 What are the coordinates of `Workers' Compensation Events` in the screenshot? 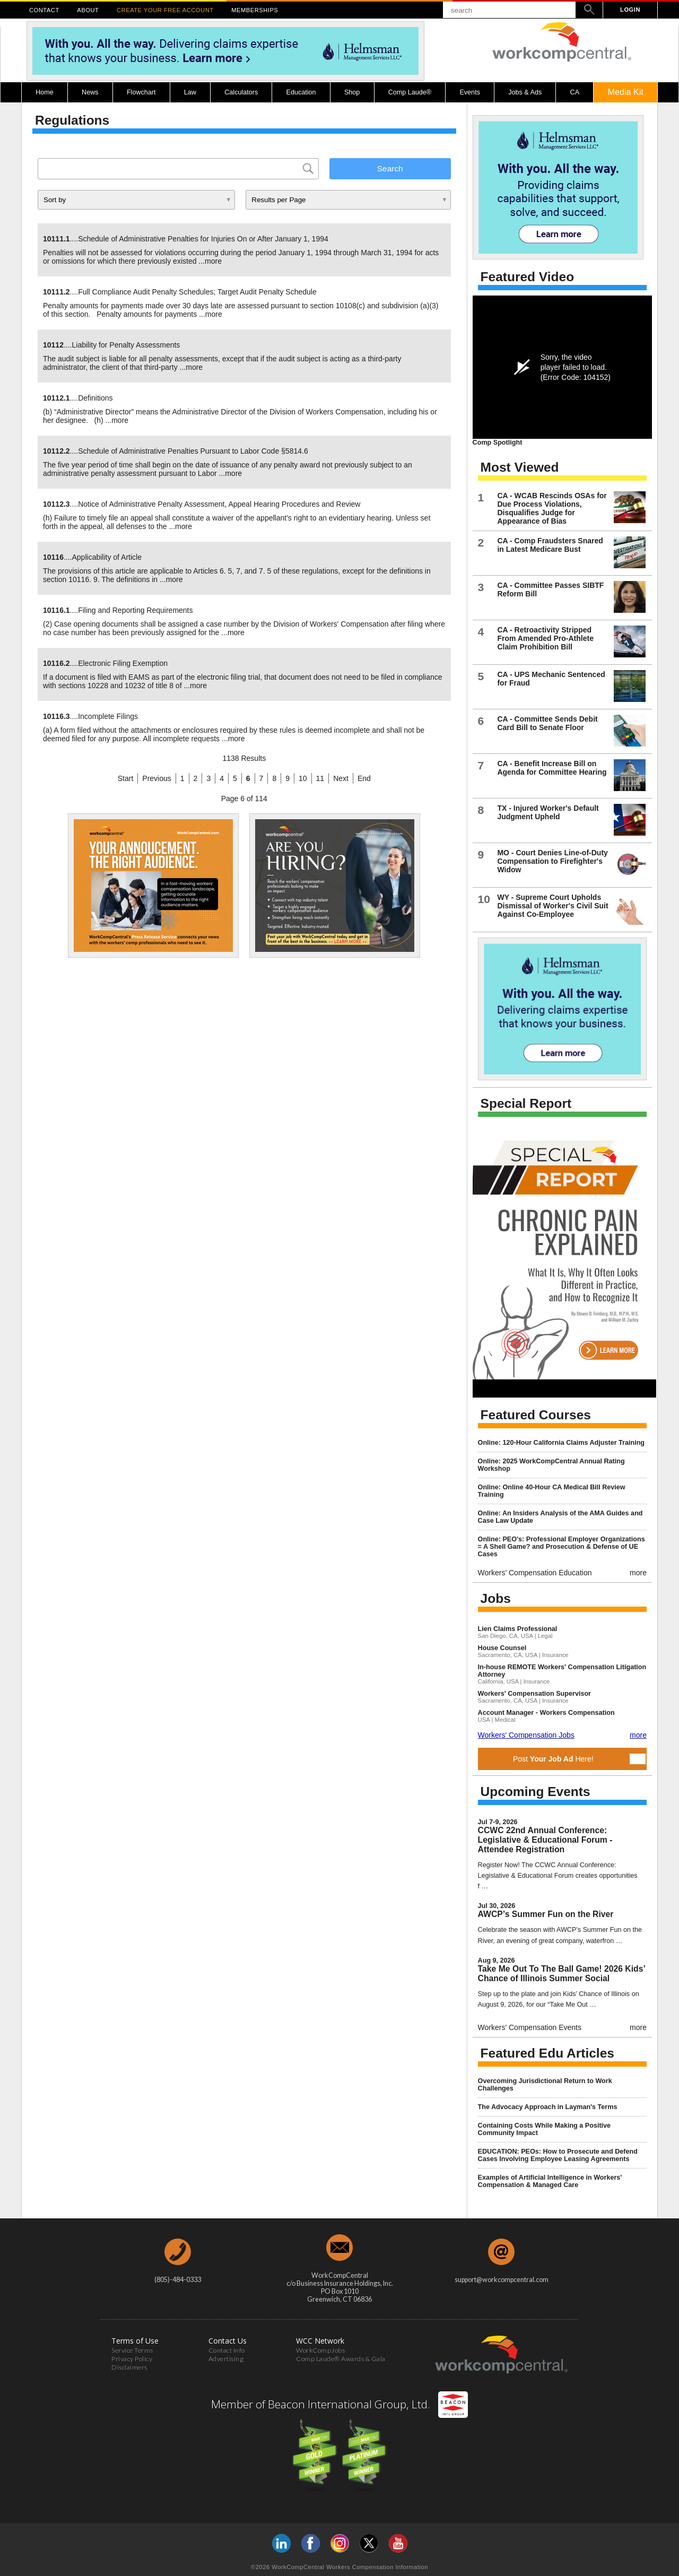 It's located at (529, 2027).